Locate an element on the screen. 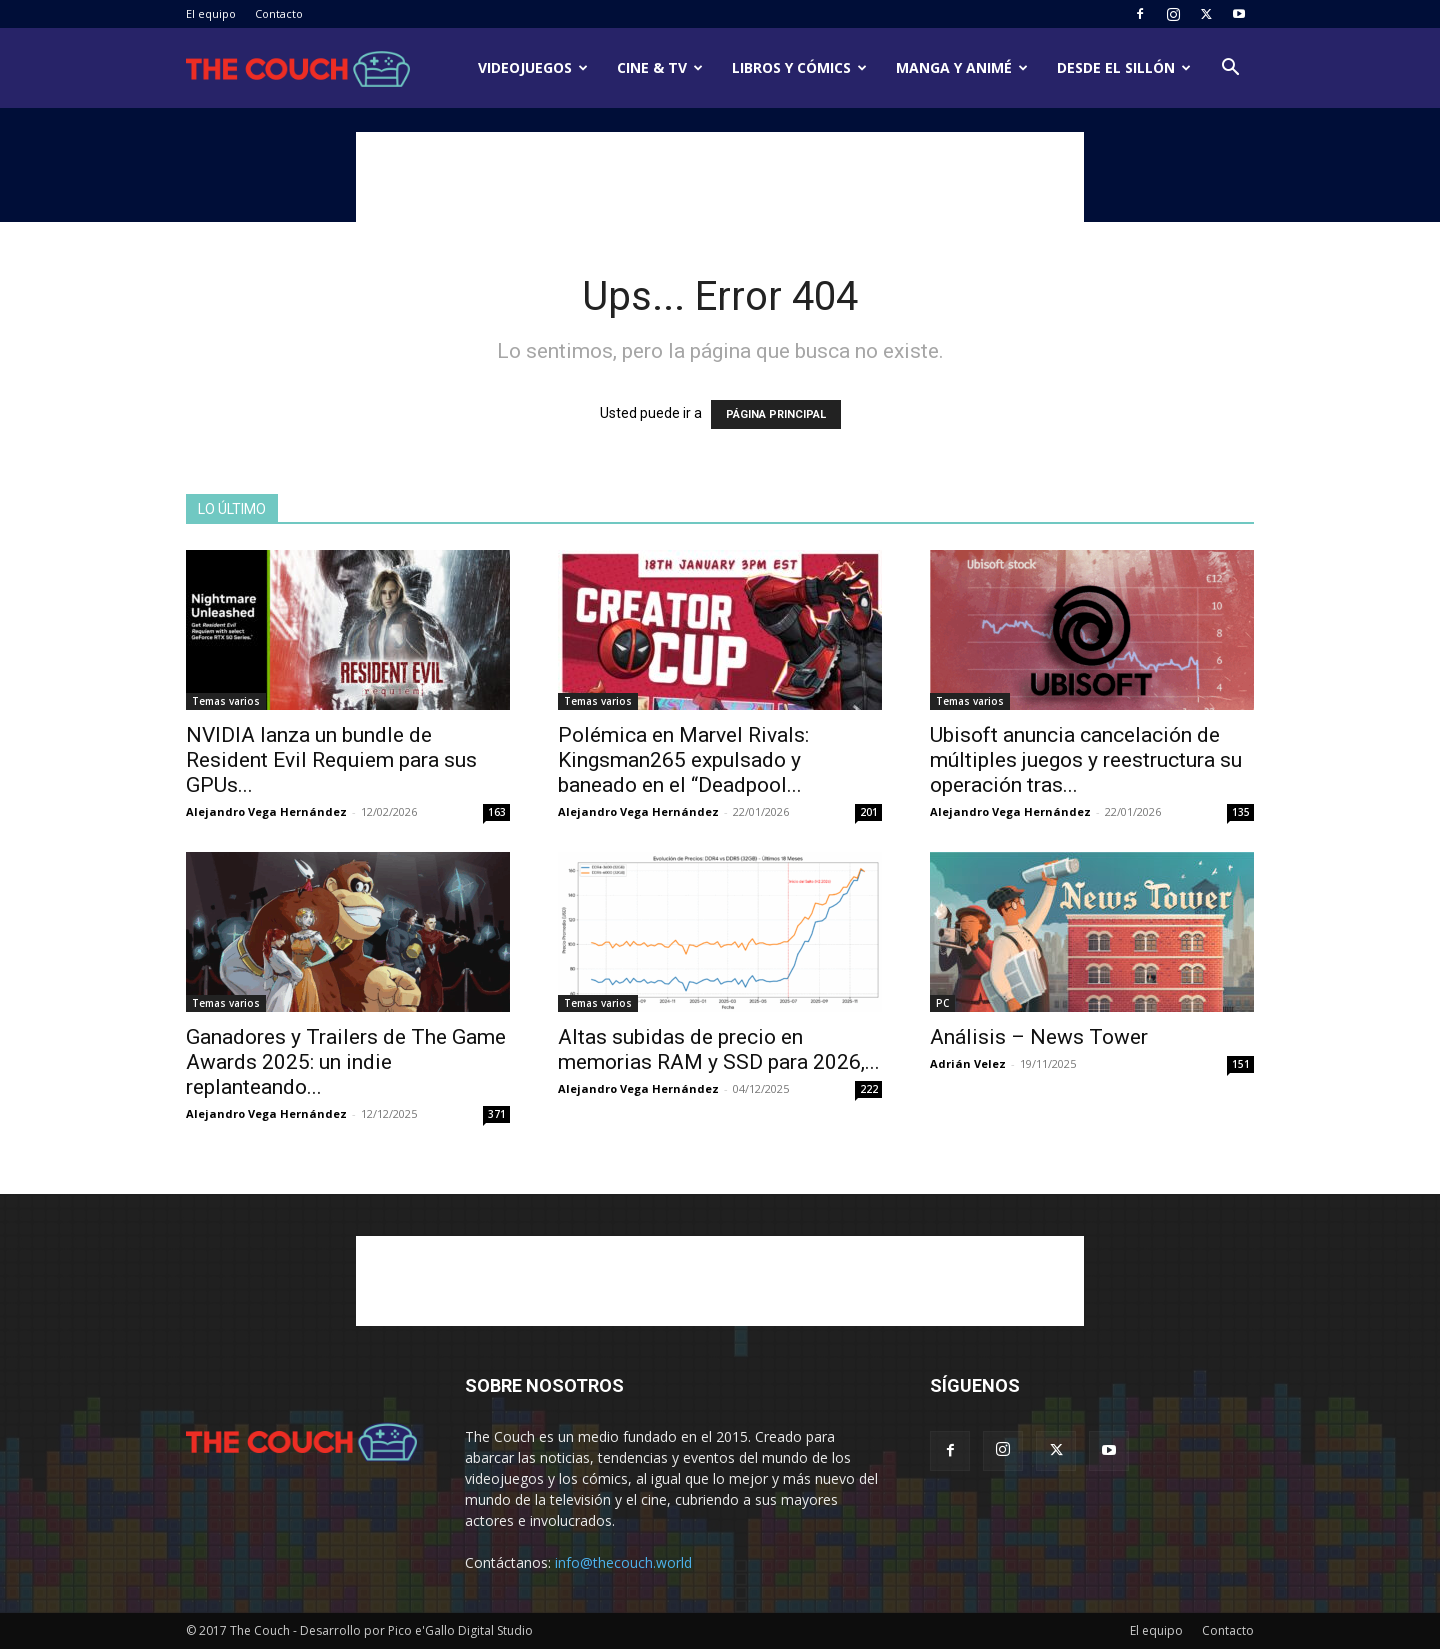 The image size is (1440, 1649). PC is located at coordinates (942, 1003).